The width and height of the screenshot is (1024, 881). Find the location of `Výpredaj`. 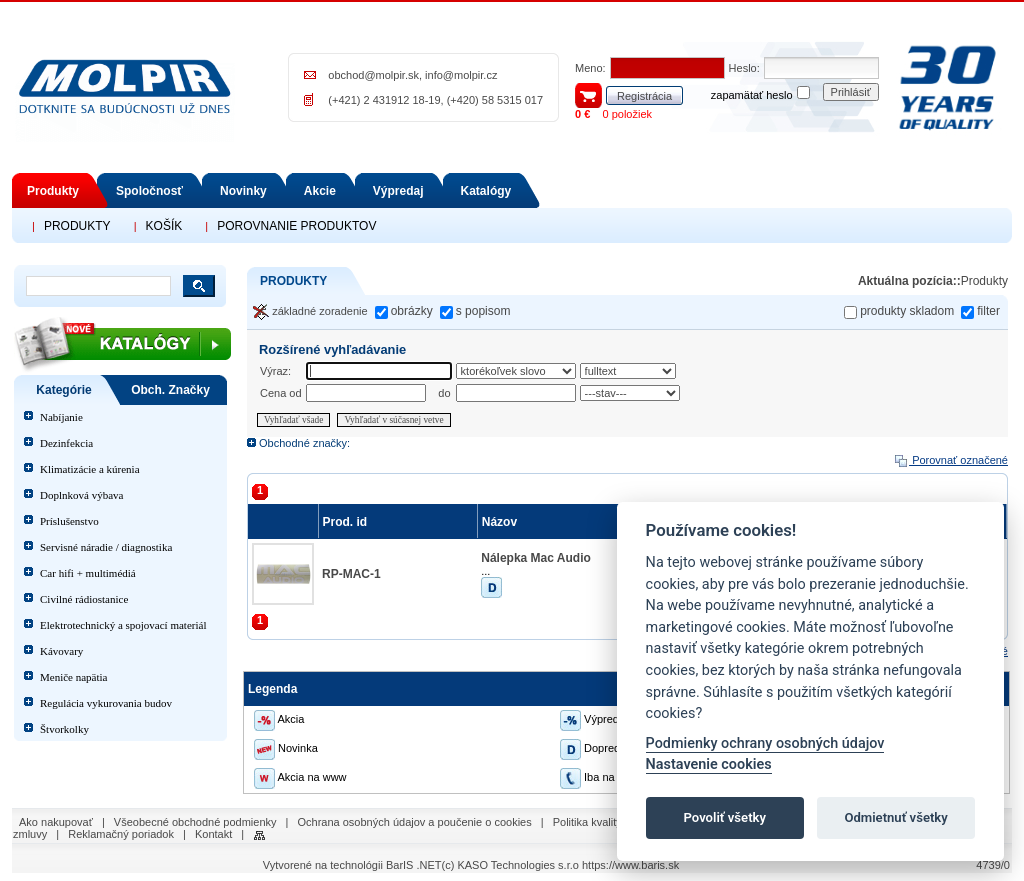

Výpredaj is located at coordinates (398, 191).